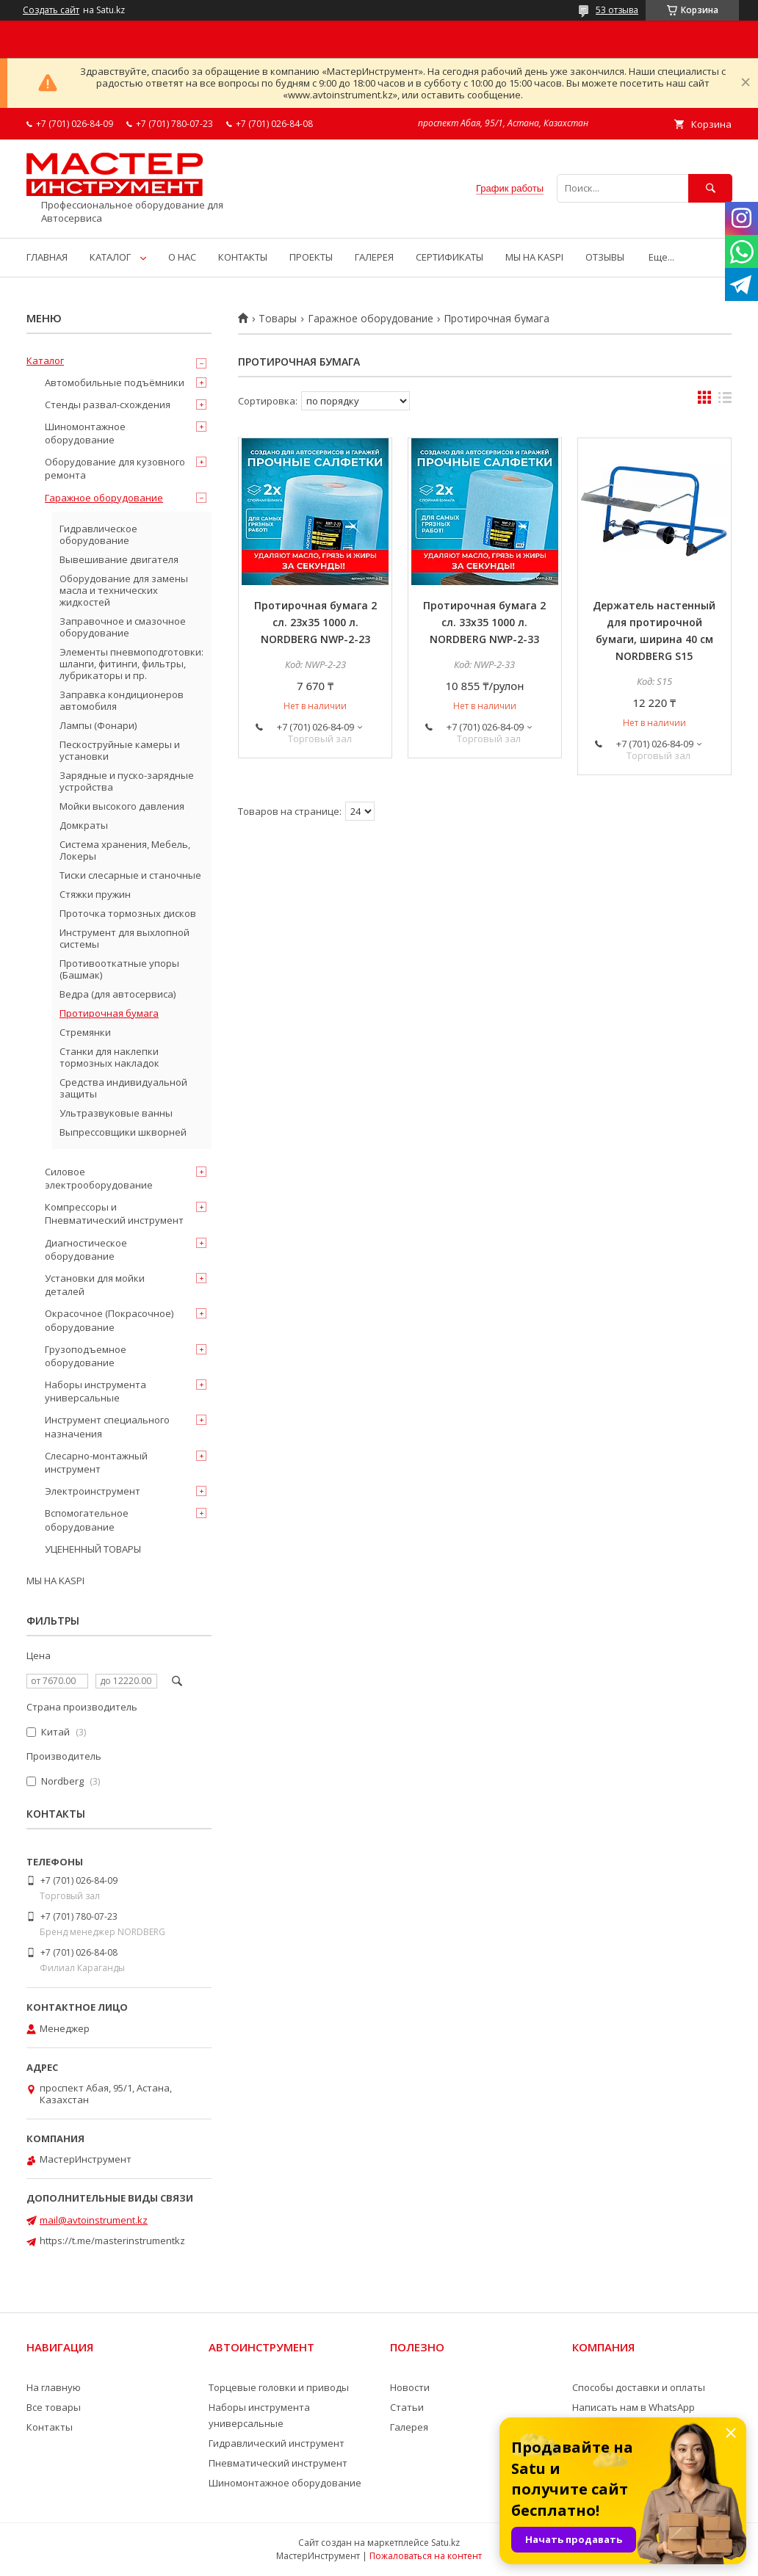  I want to click on Тиски слесарные и станочные, so click(130, 875).